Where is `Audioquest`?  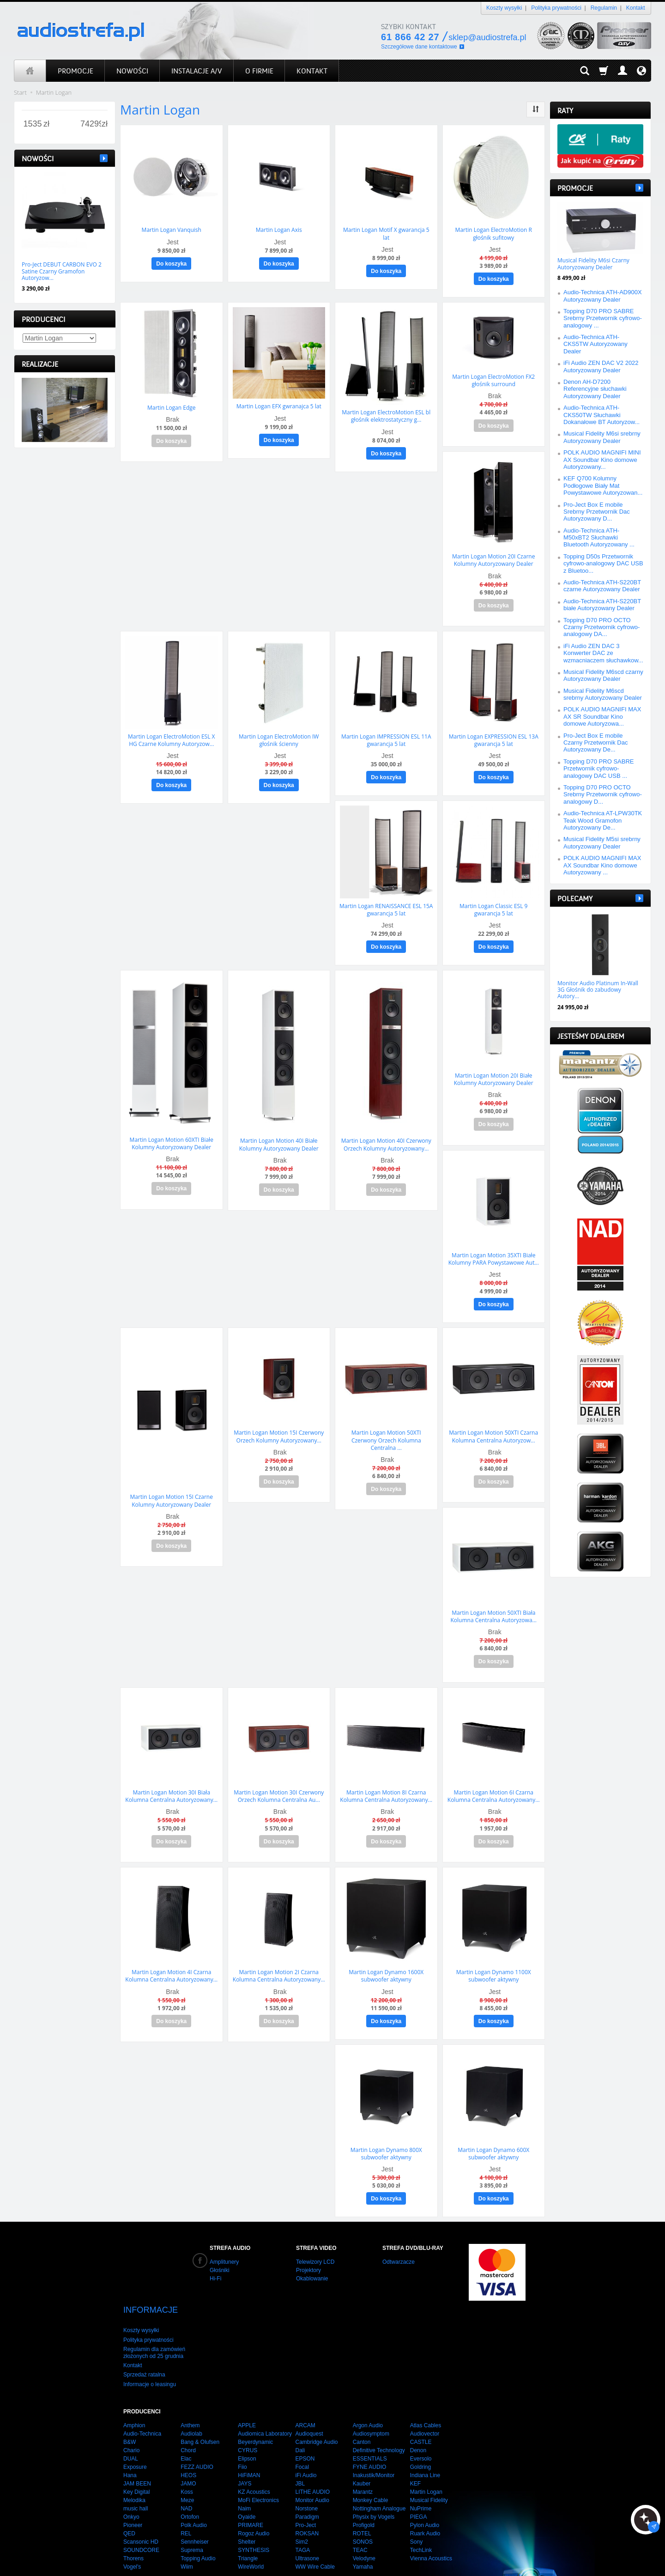
Audioquest is located at coordinates (309, 2397).